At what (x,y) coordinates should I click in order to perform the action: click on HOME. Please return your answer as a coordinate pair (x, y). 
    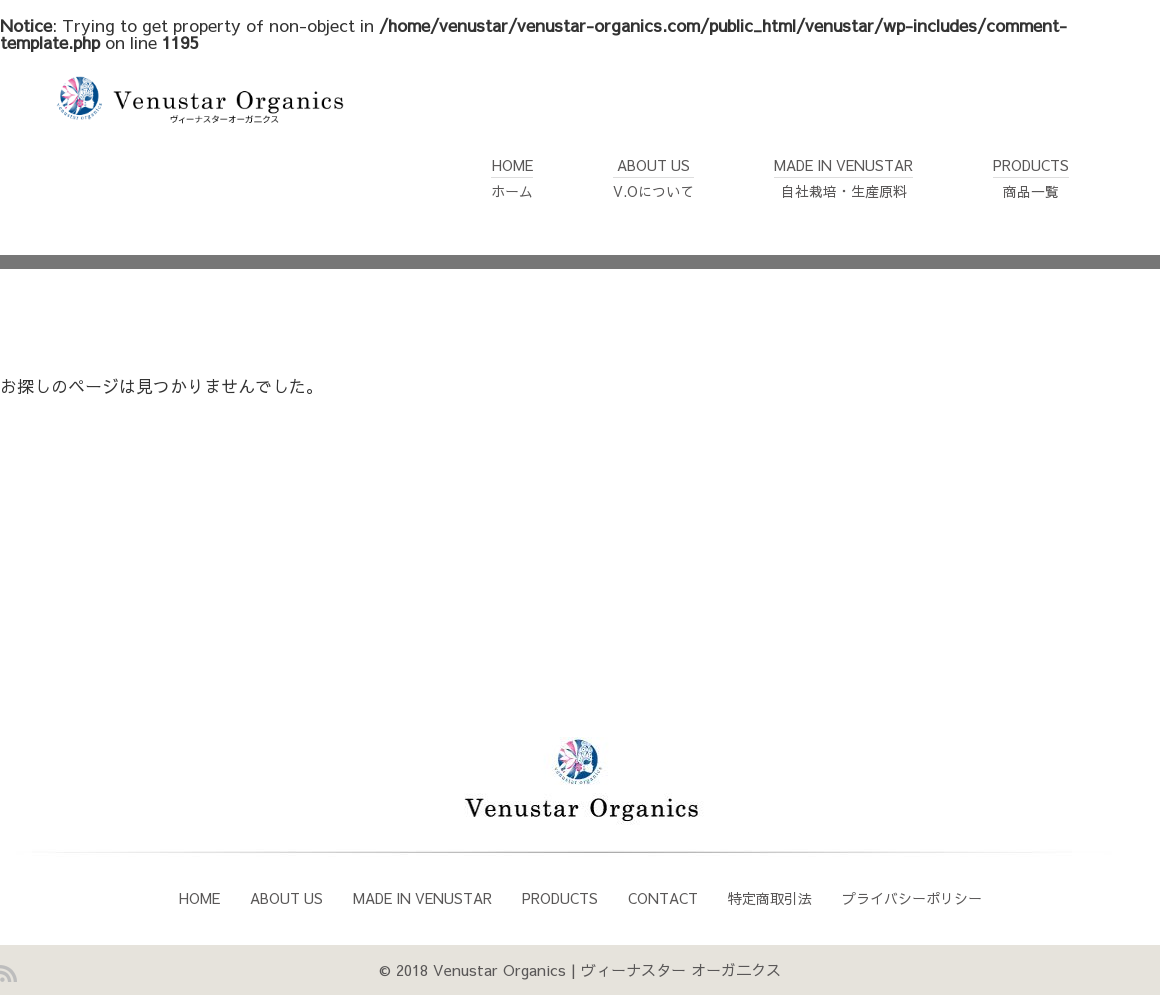
    Looking at the image, I should click on (199, 898).